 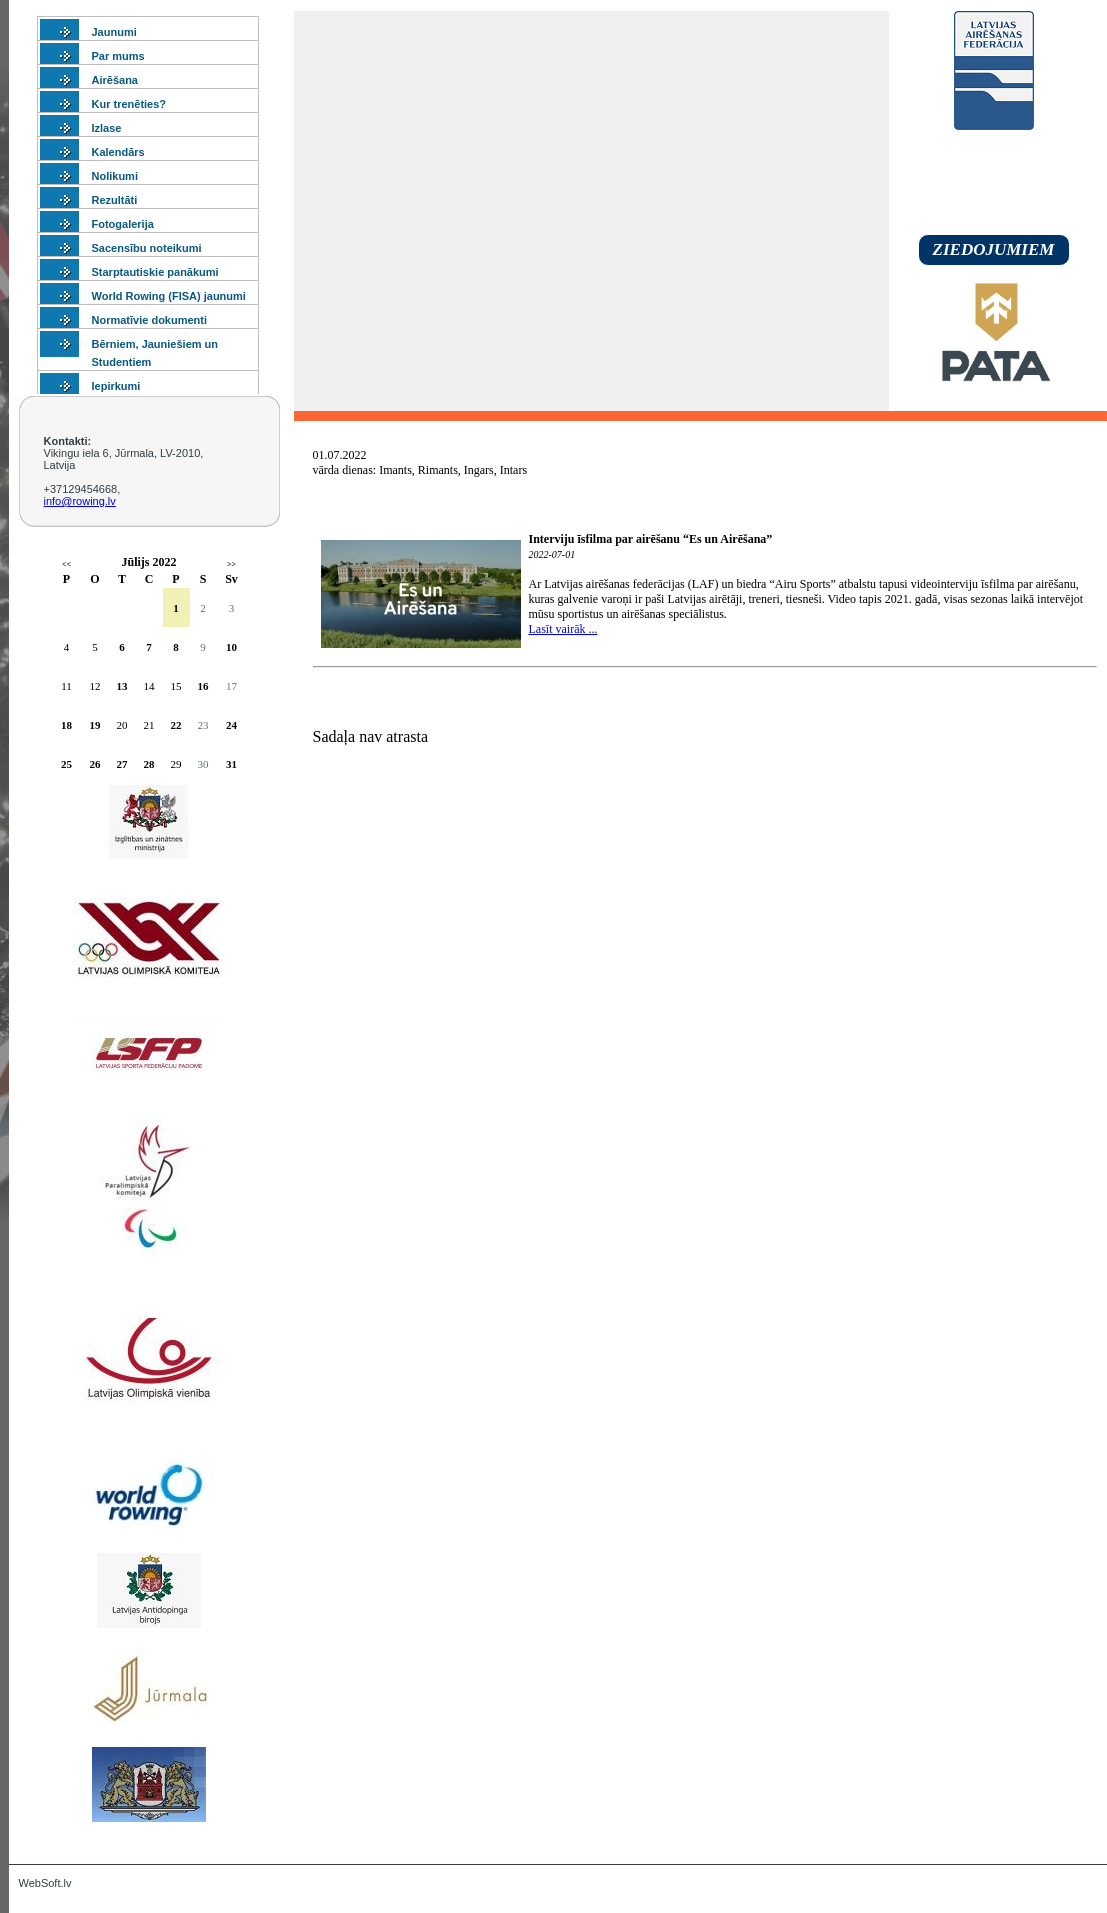 What do you see at coordinates (95, 764) in the screenshot?
I see `26` at bounding box center [95, 764].